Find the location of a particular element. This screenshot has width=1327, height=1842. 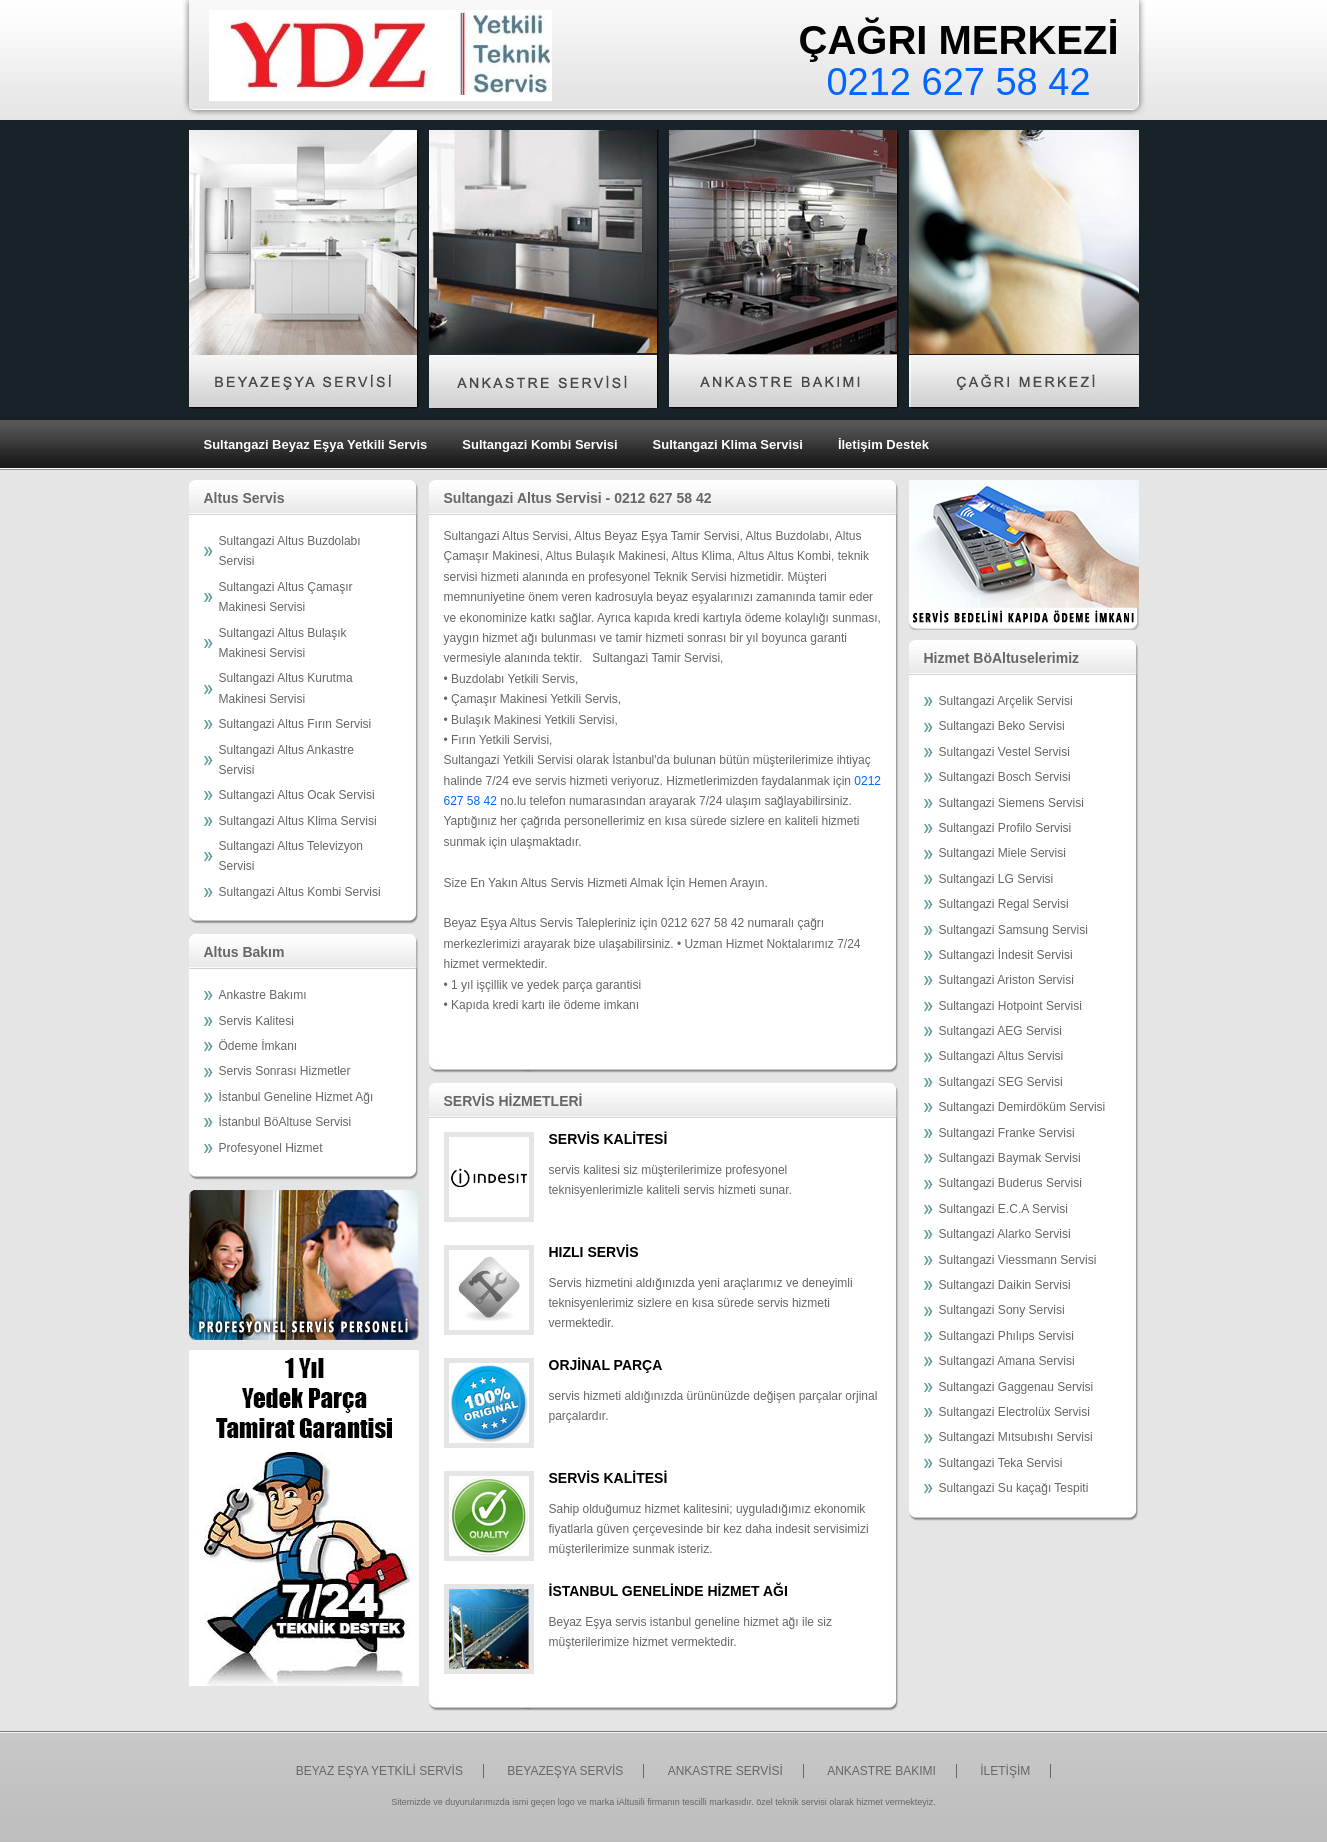

Sultangazi Altus Ankastre Servisi is located at coordinates (286, 760).